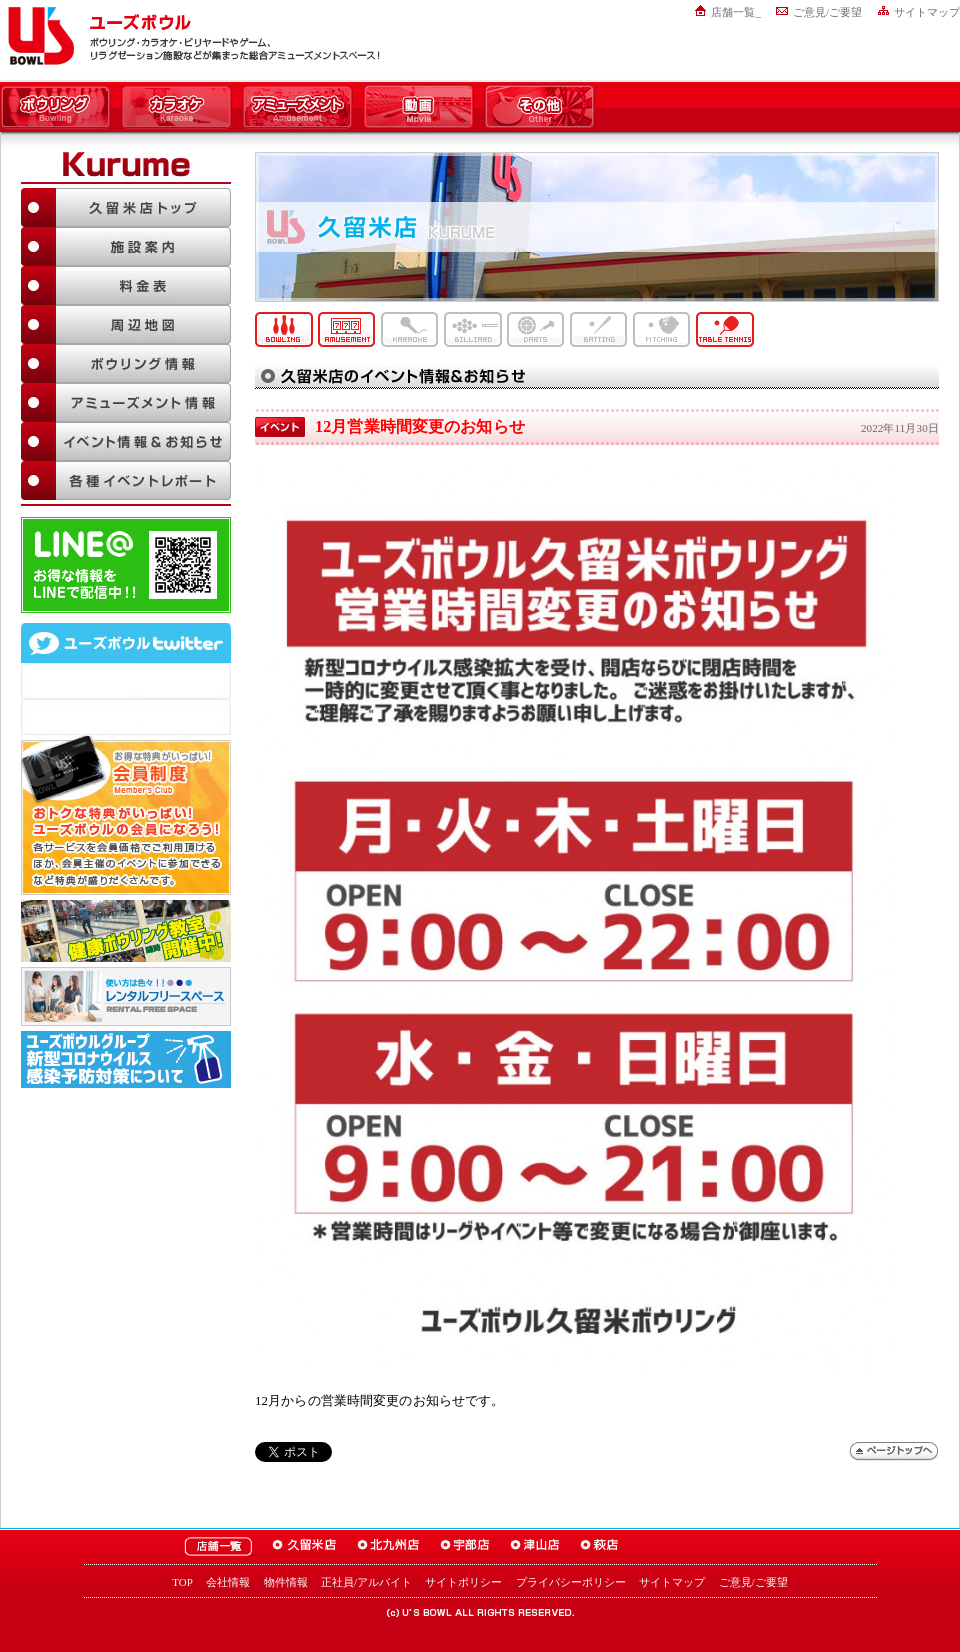 The width and height of the screenshot is (960, 1652). What do you see at coordinates (388, 1546) in the screenshot?
I see `ユーズボウル北九州店` at bounding box center [388, 1546].